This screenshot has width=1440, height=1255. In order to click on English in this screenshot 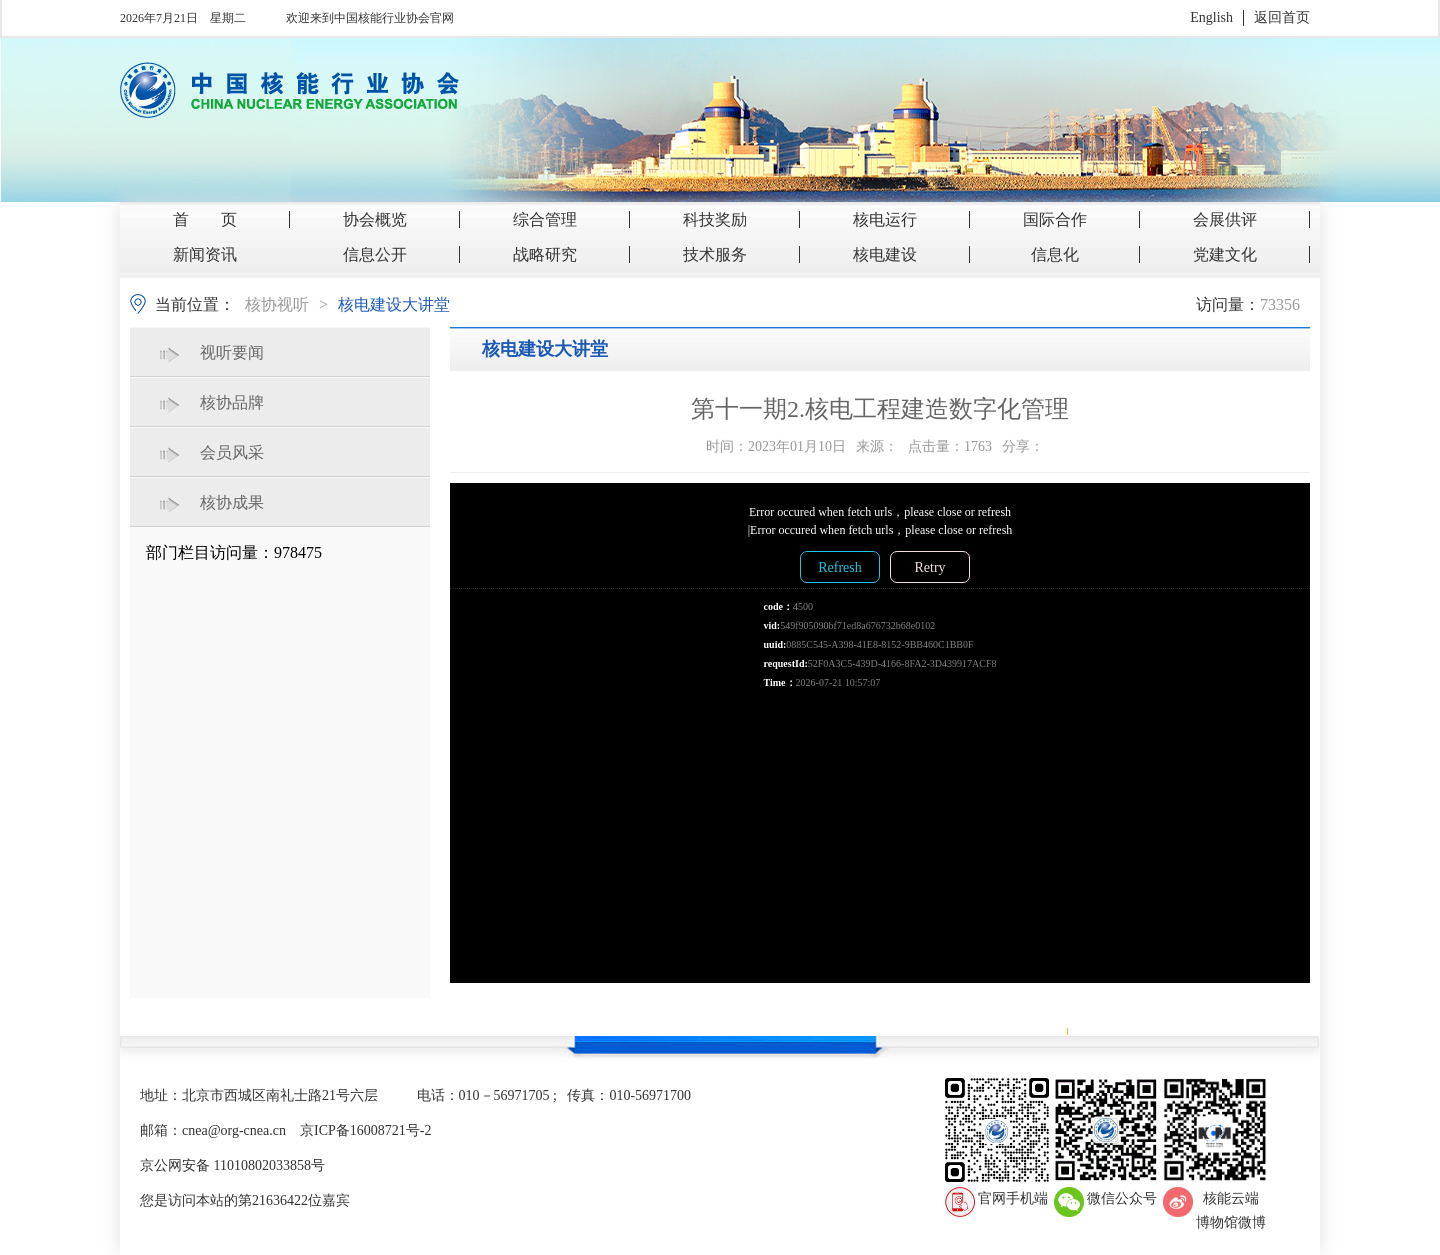, I will do `click(1211, 17)`.